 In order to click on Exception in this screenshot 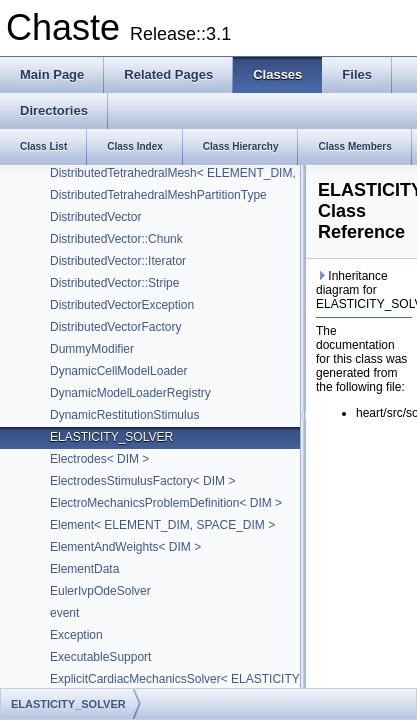, I will do `click(76, 635)`.